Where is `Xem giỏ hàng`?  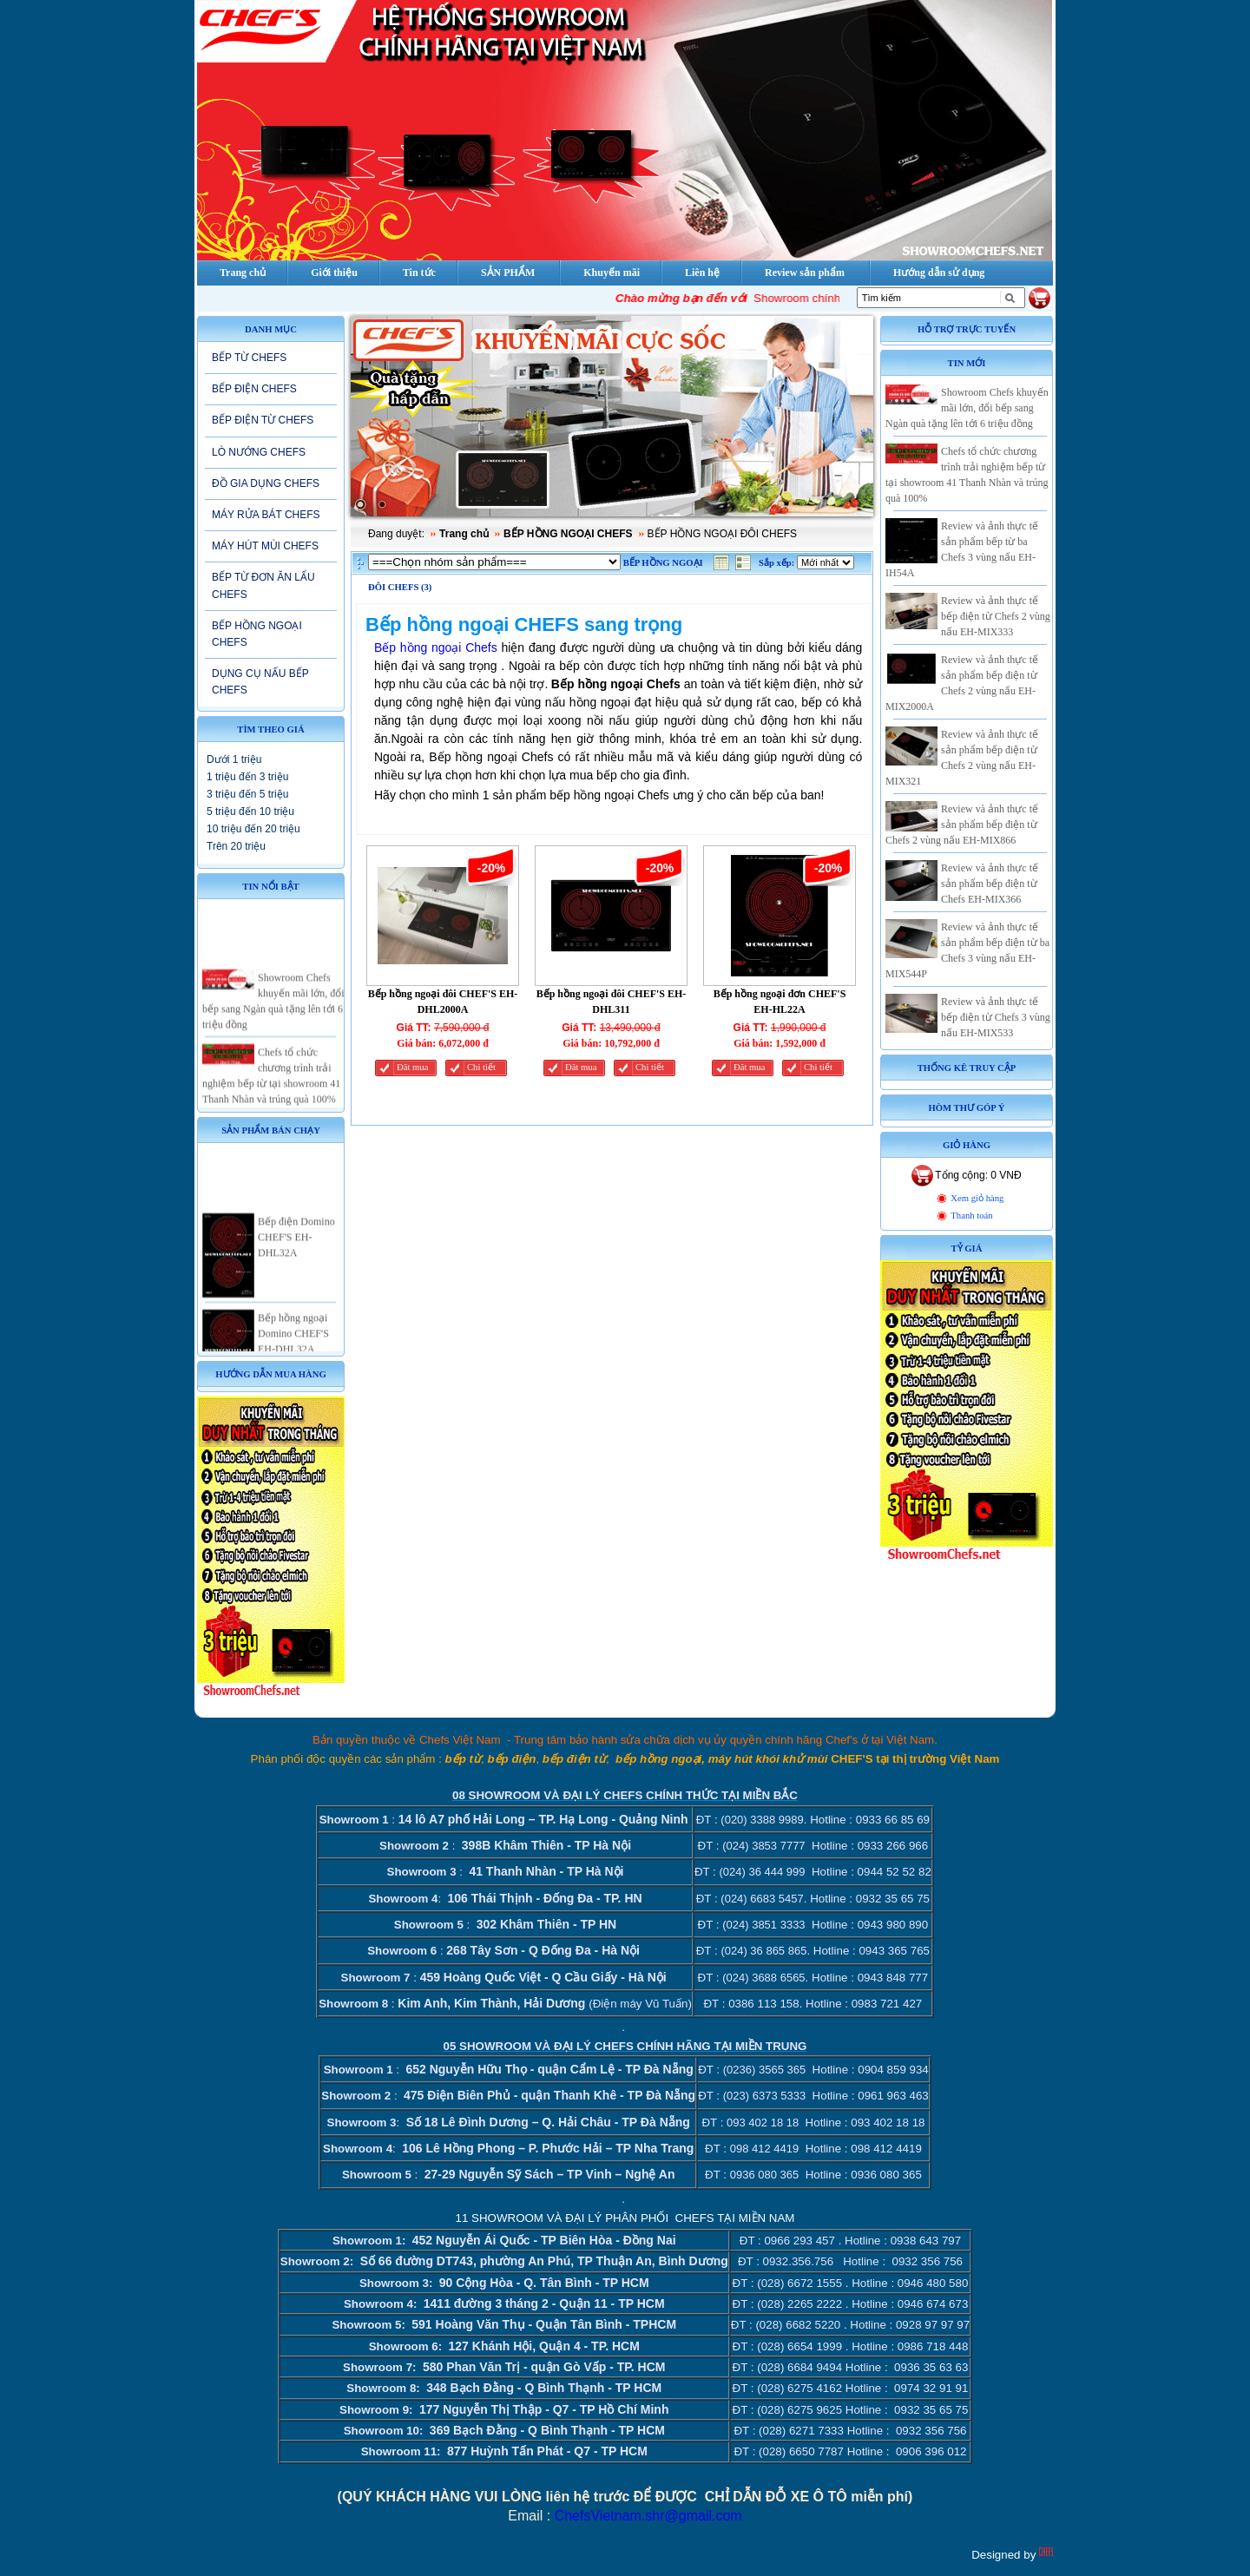 Xem giỏ hàng is located at coordinates (977, 1198).